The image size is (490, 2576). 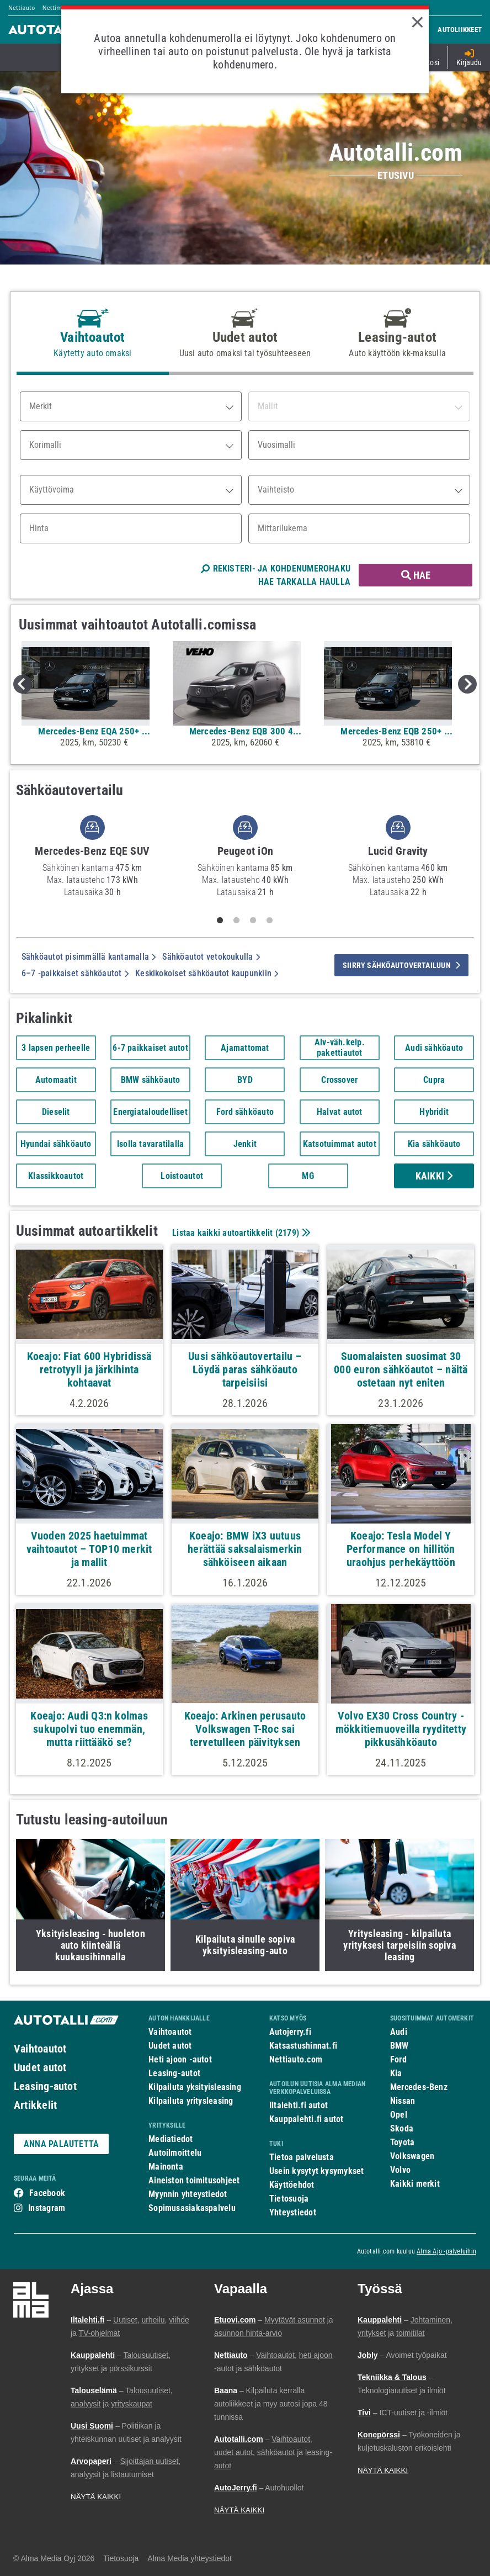 I want to click on Sähköautot vetokoukulla, so click(x=211, y=956).